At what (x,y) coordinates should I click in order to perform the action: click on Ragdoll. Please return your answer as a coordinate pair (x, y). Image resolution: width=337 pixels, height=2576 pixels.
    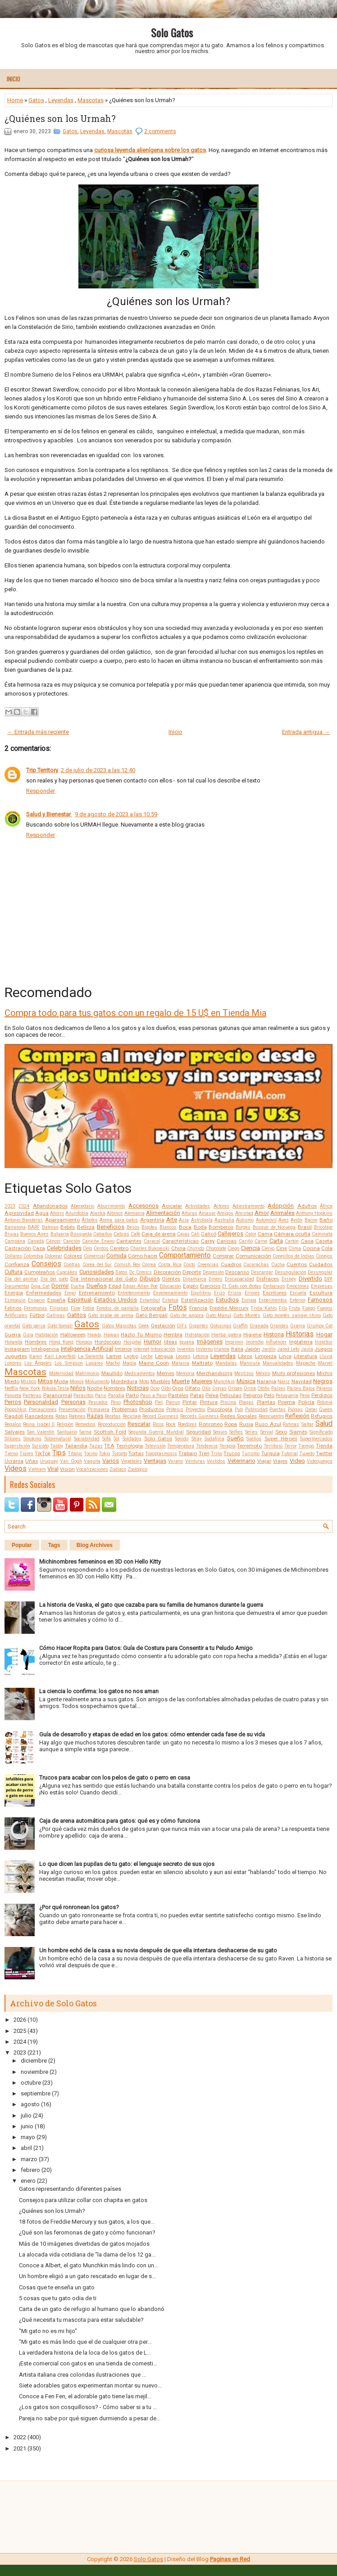
    Looking at the image, I should click on (14, 1416).